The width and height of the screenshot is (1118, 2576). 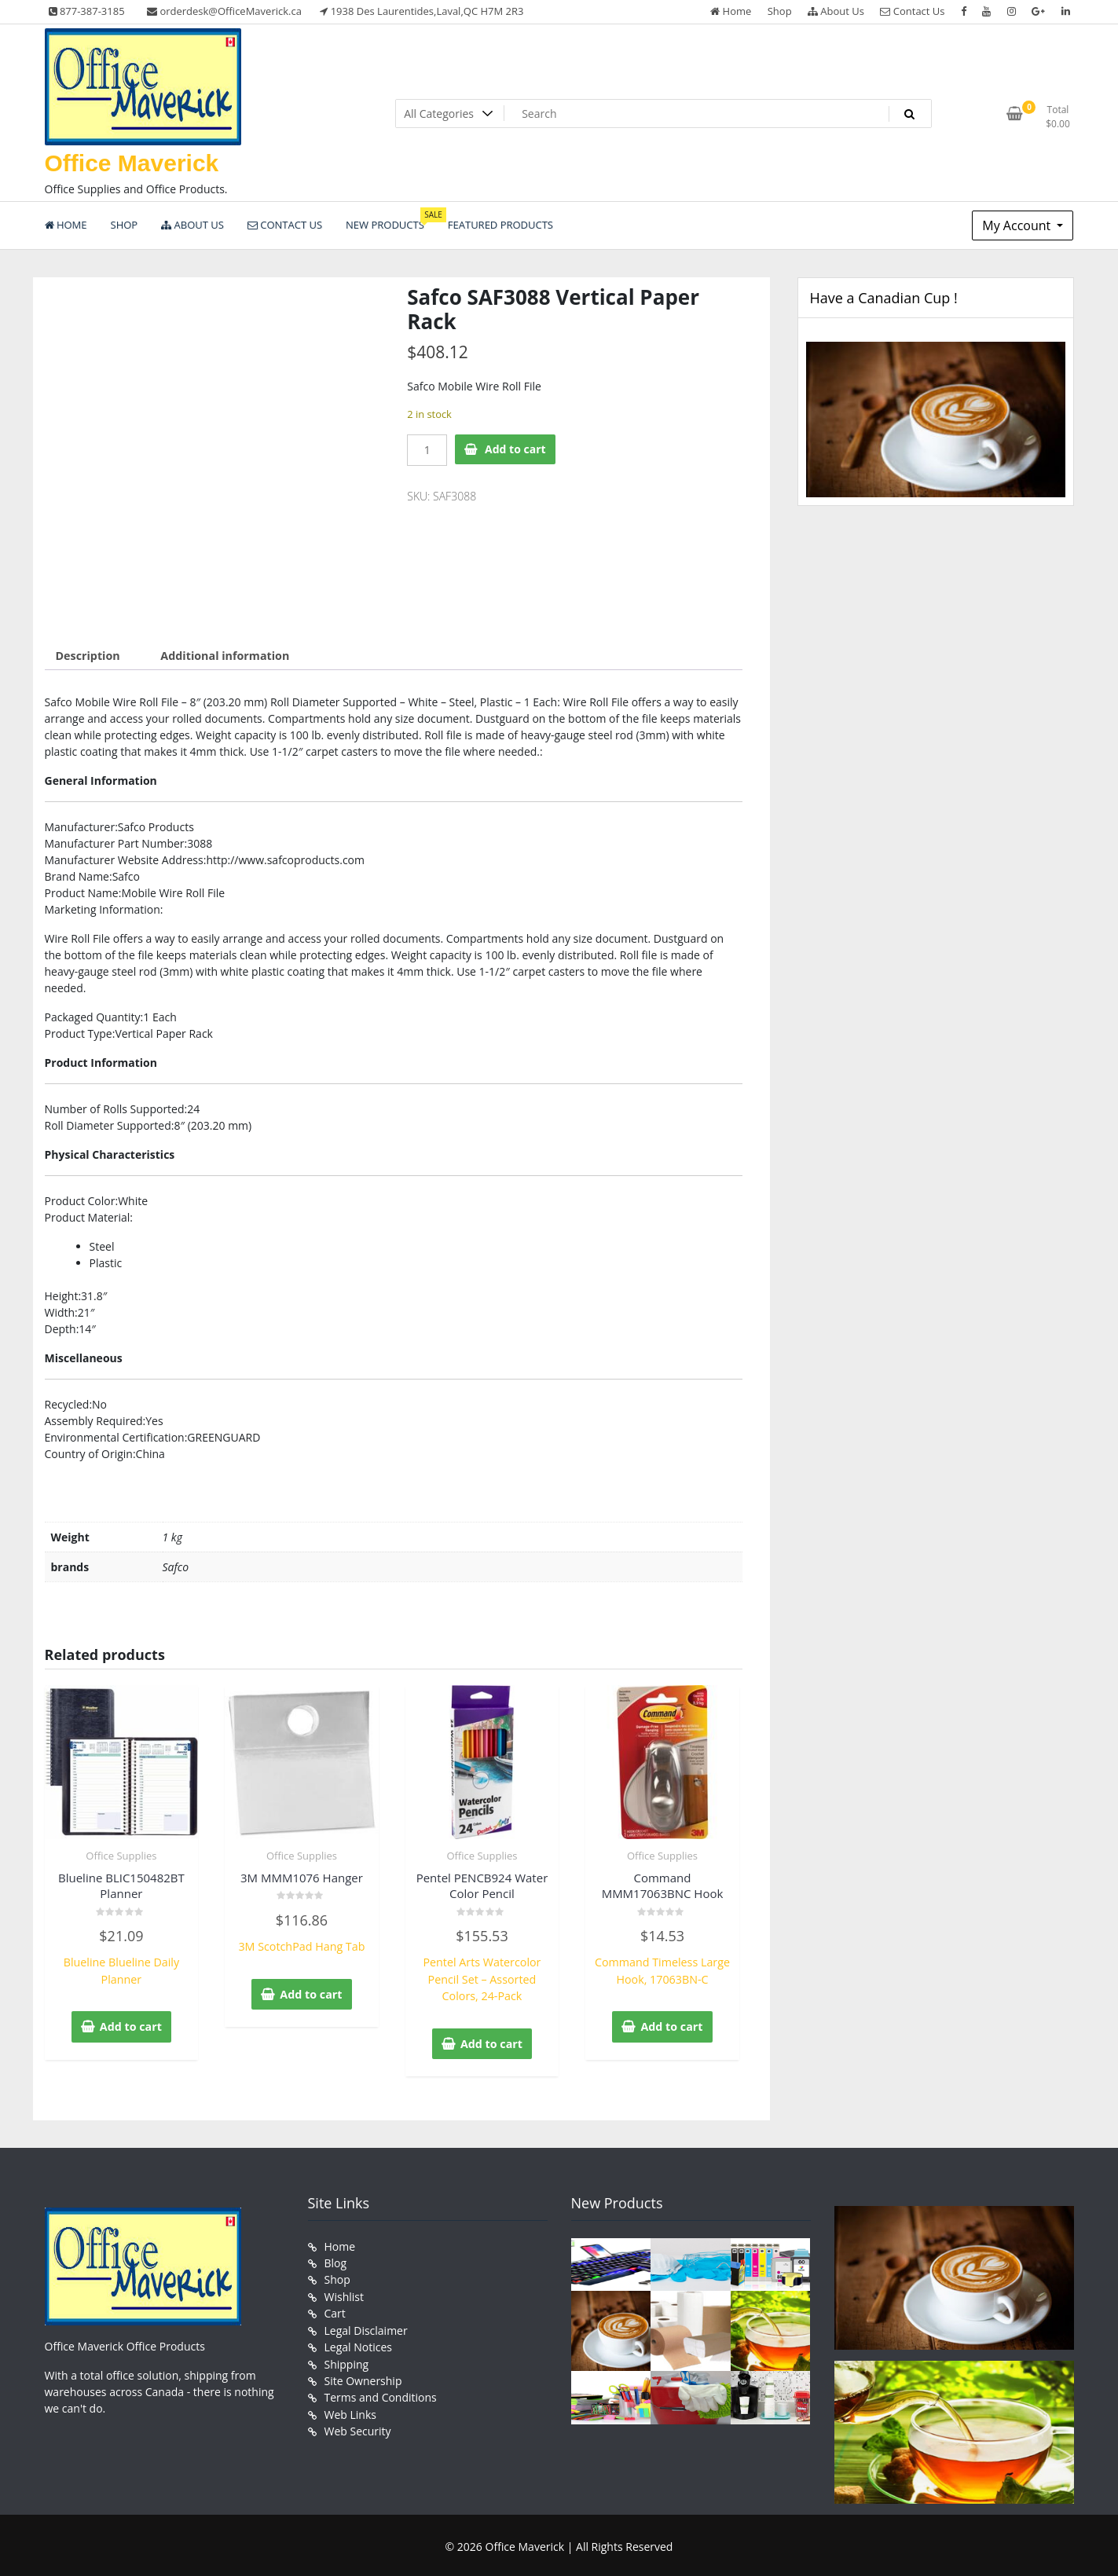 I want to click on Description [tab], so click(x=87, y=655).